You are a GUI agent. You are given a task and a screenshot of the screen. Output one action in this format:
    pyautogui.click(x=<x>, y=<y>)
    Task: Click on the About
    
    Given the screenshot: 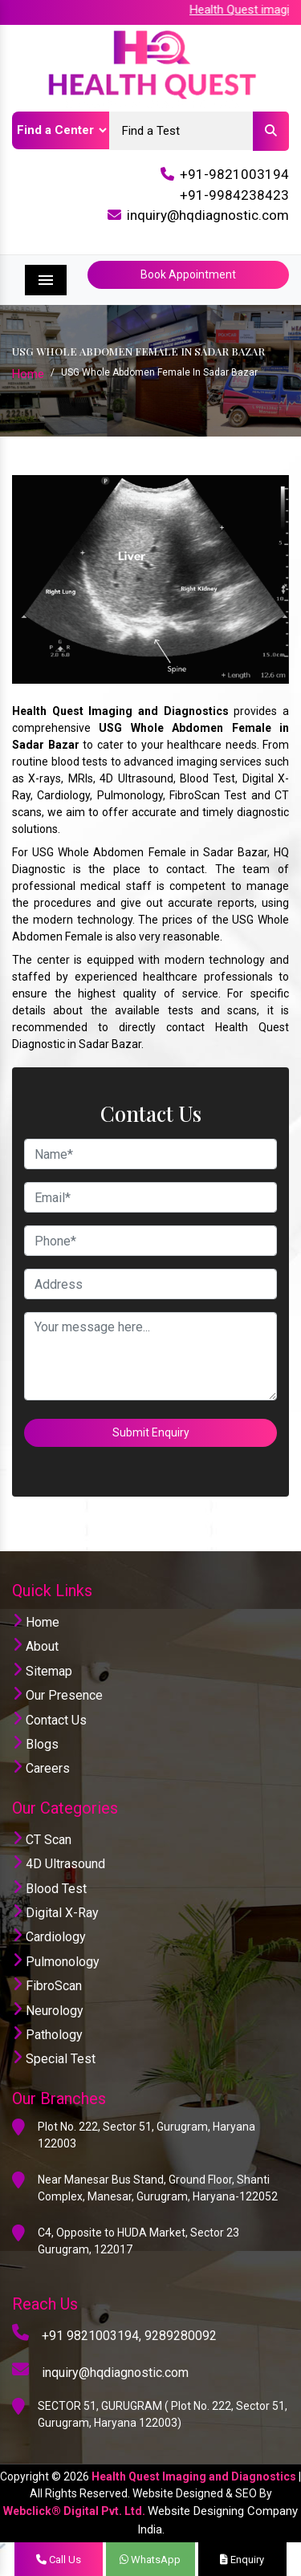 What is the action you would take?
    pyautogui.click(x=35, y=1646)
    